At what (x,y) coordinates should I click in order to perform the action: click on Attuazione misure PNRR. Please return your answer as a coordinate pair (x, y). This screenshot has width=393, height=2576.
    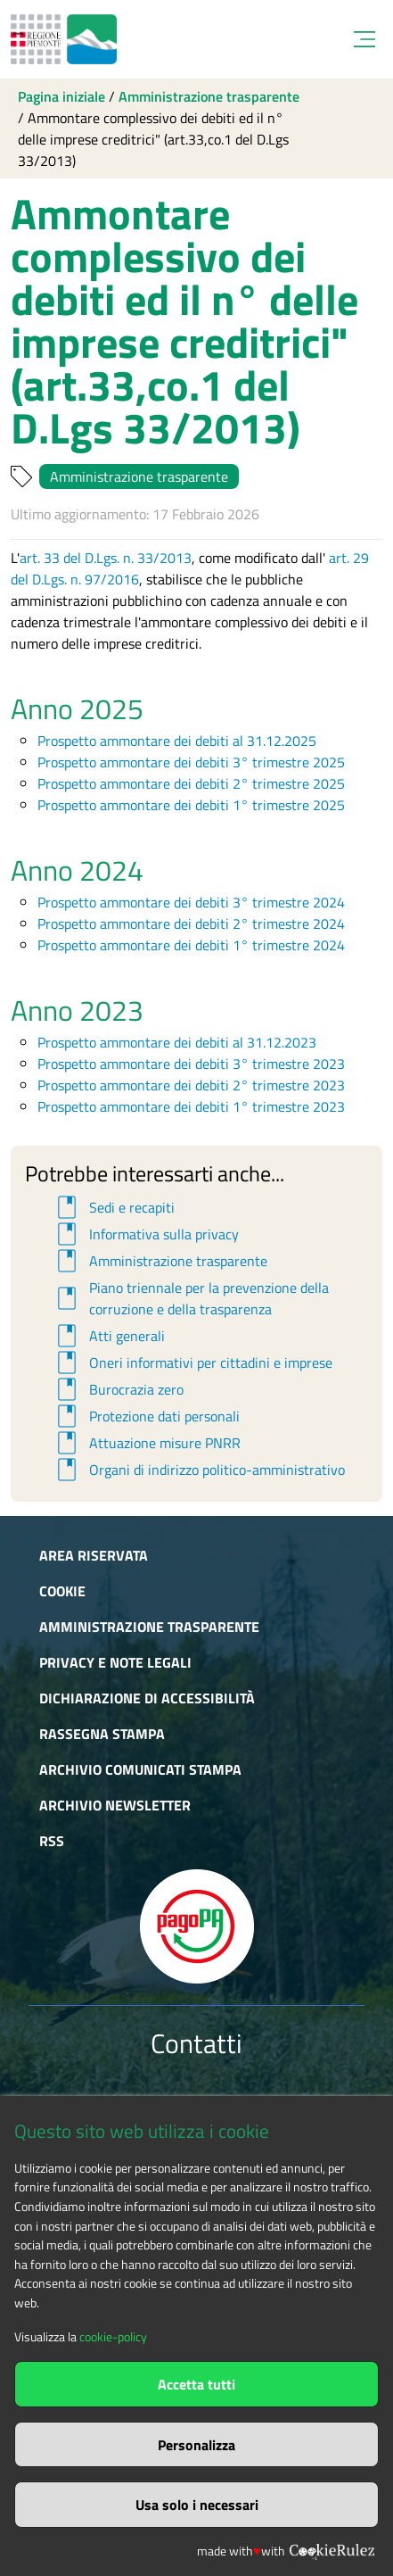
    Looking at the image, I should click on (146, 1443).